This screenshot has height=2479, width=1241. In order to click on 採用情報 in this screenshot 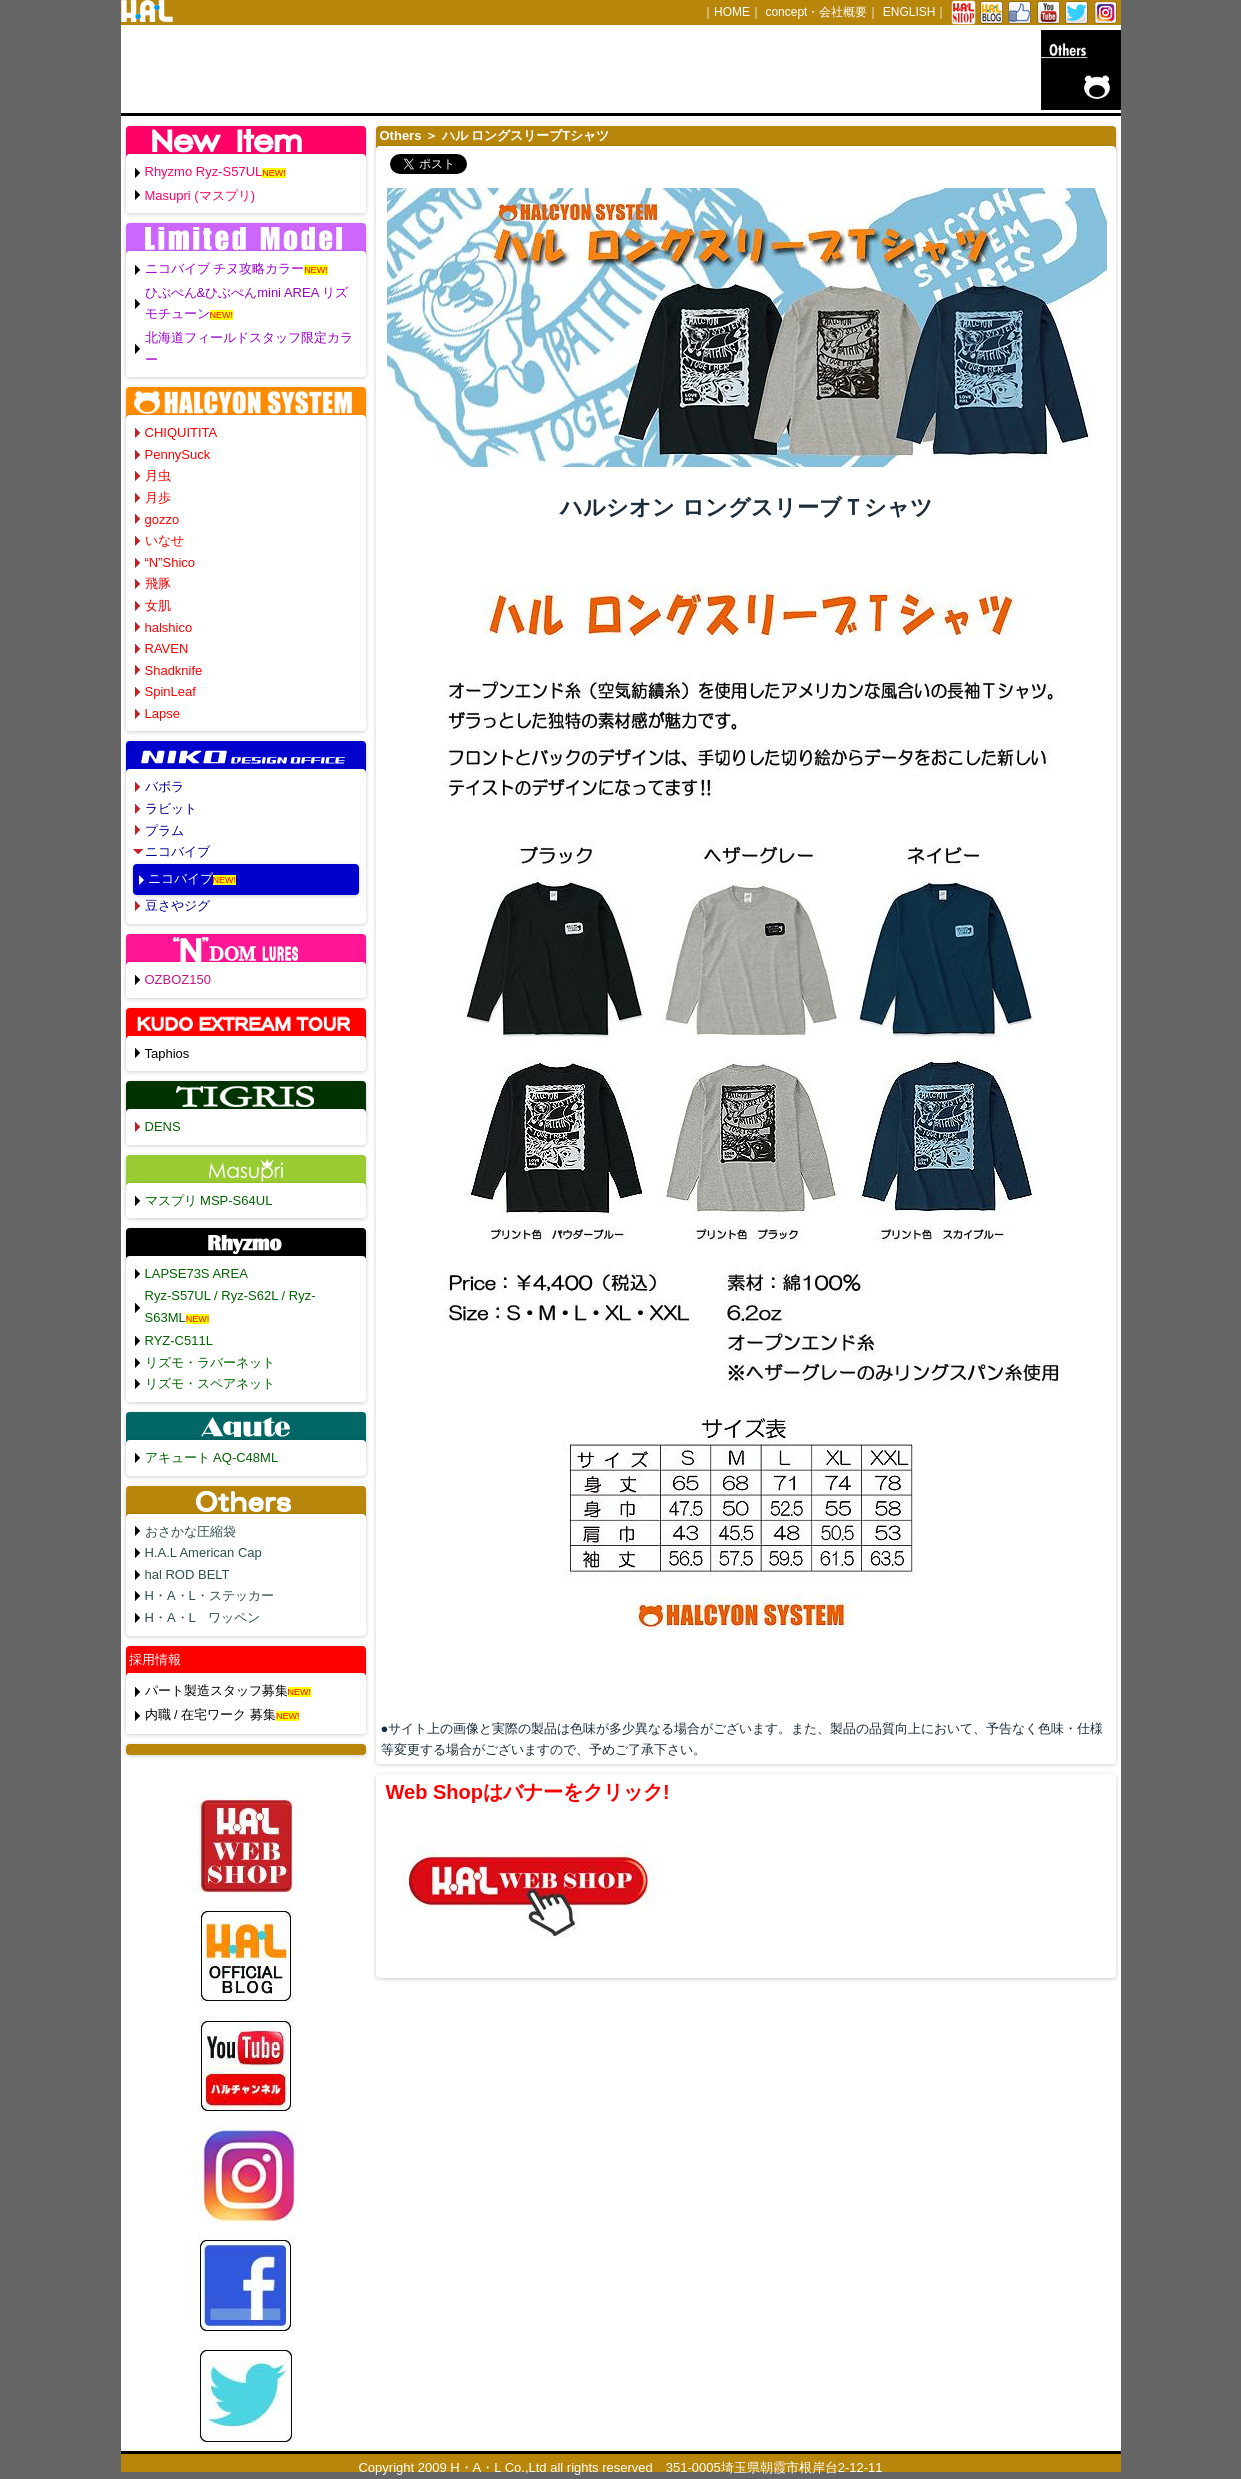, I will do `click(155, 1659)`.